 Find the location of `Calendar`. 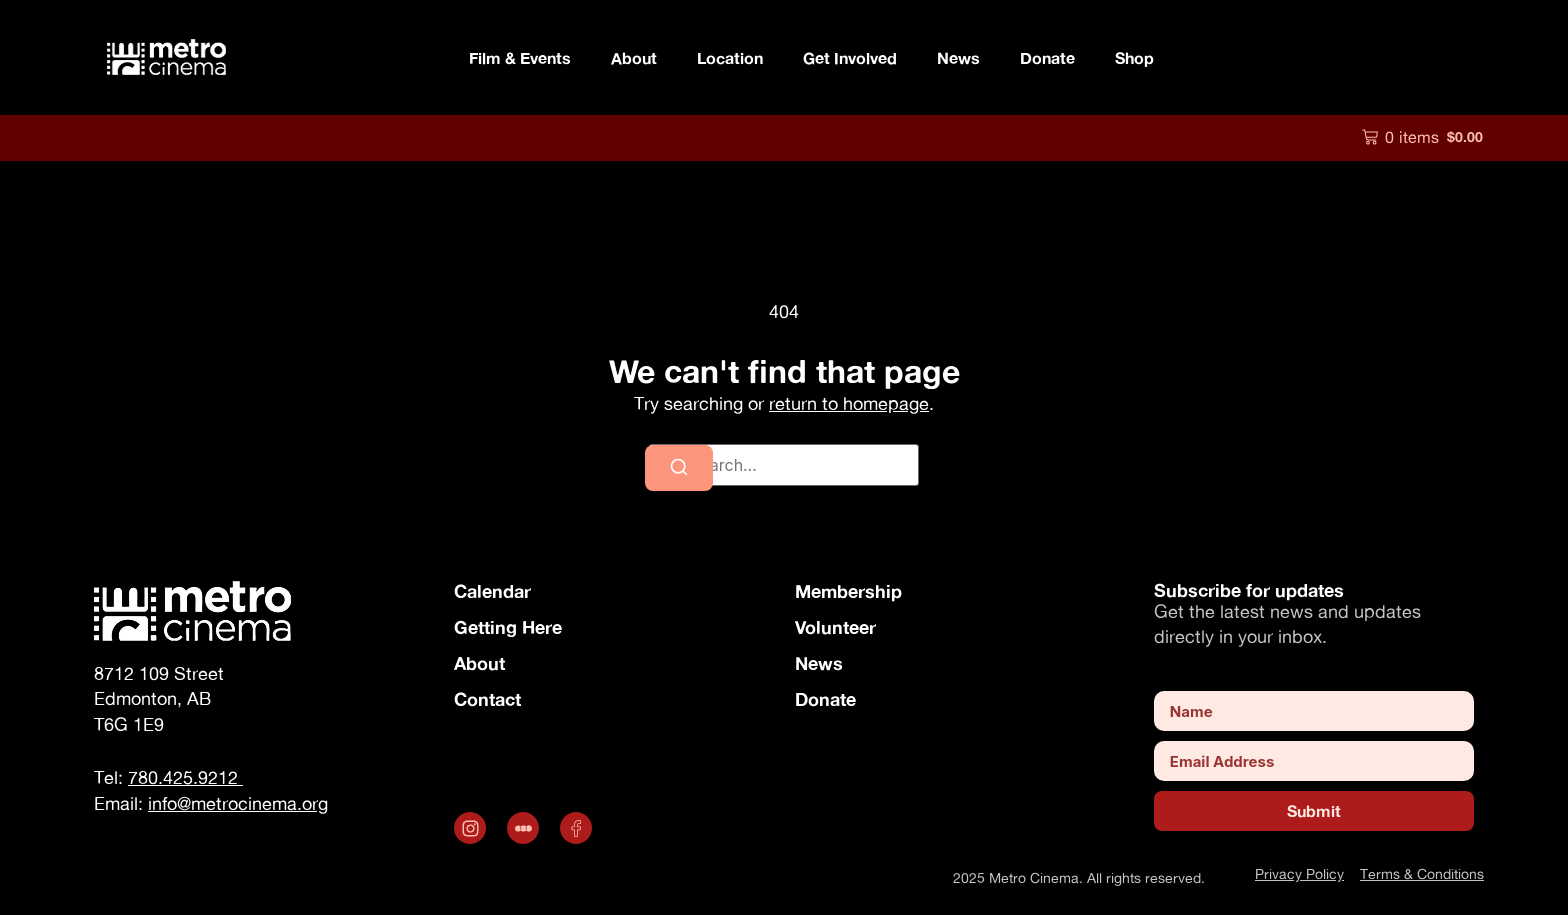

Calendar is located at coordinates (492, 591).